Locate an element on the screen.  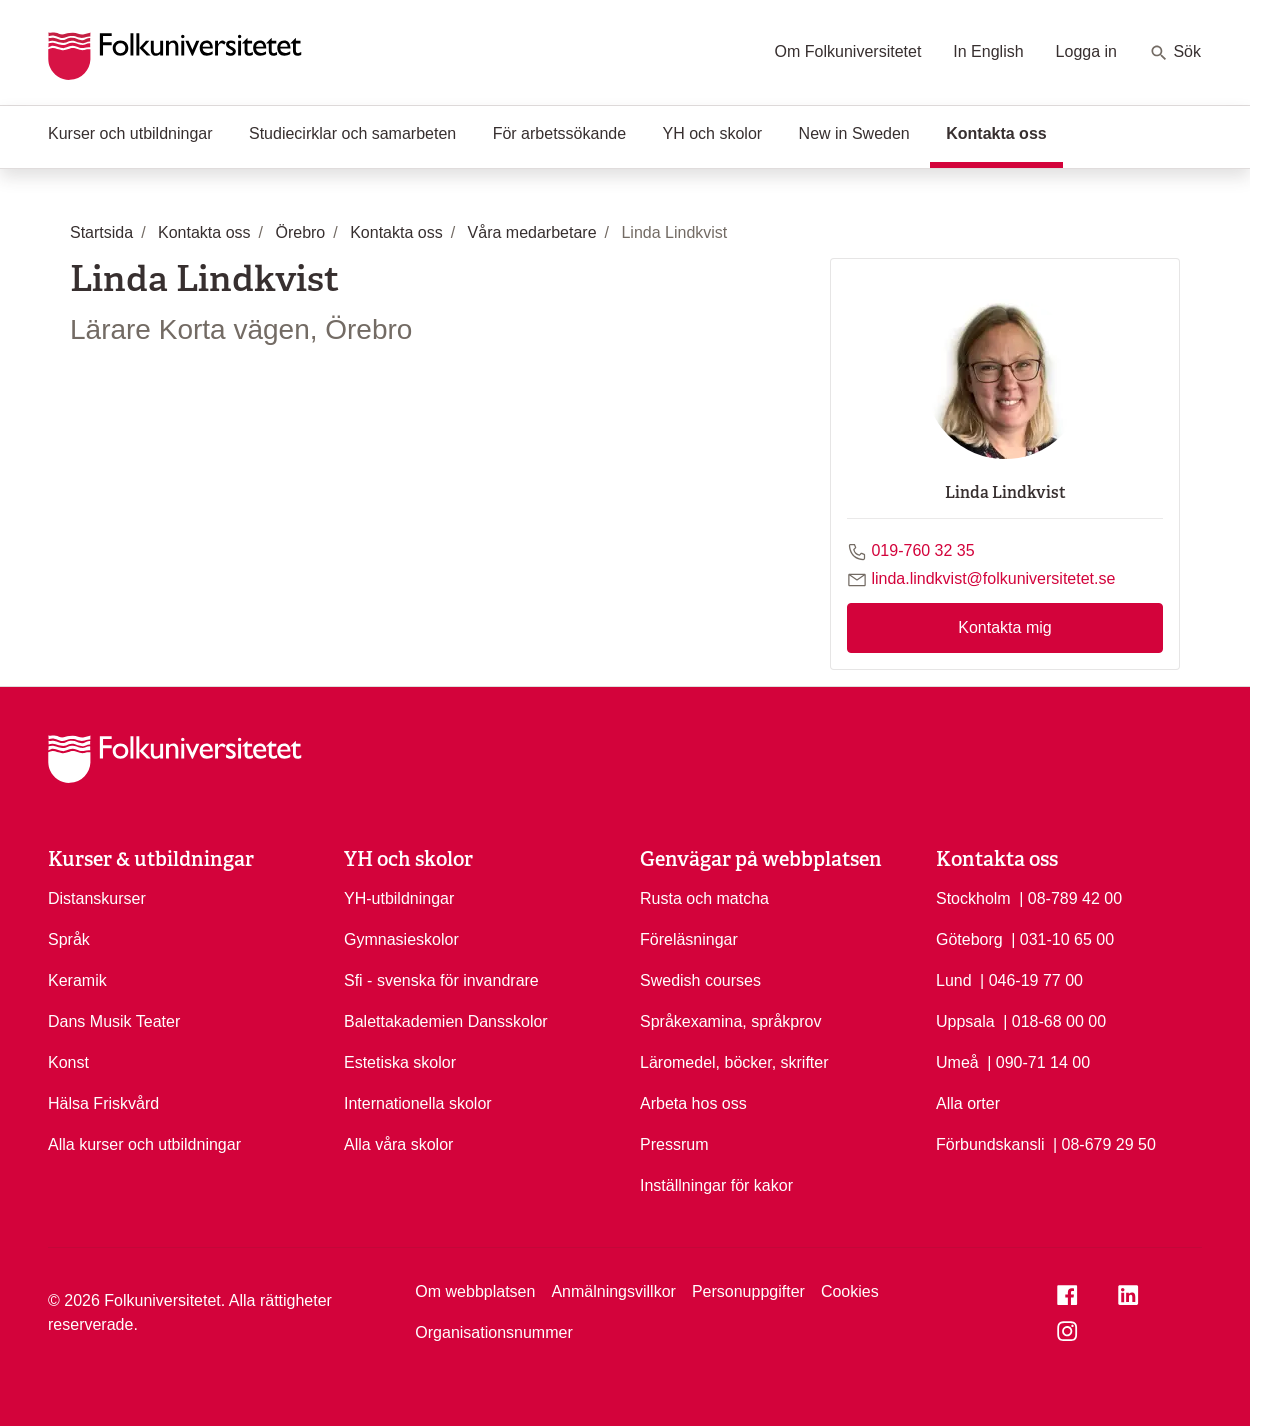
Om Folkuniversitetet is located at coordinates (848, 51).